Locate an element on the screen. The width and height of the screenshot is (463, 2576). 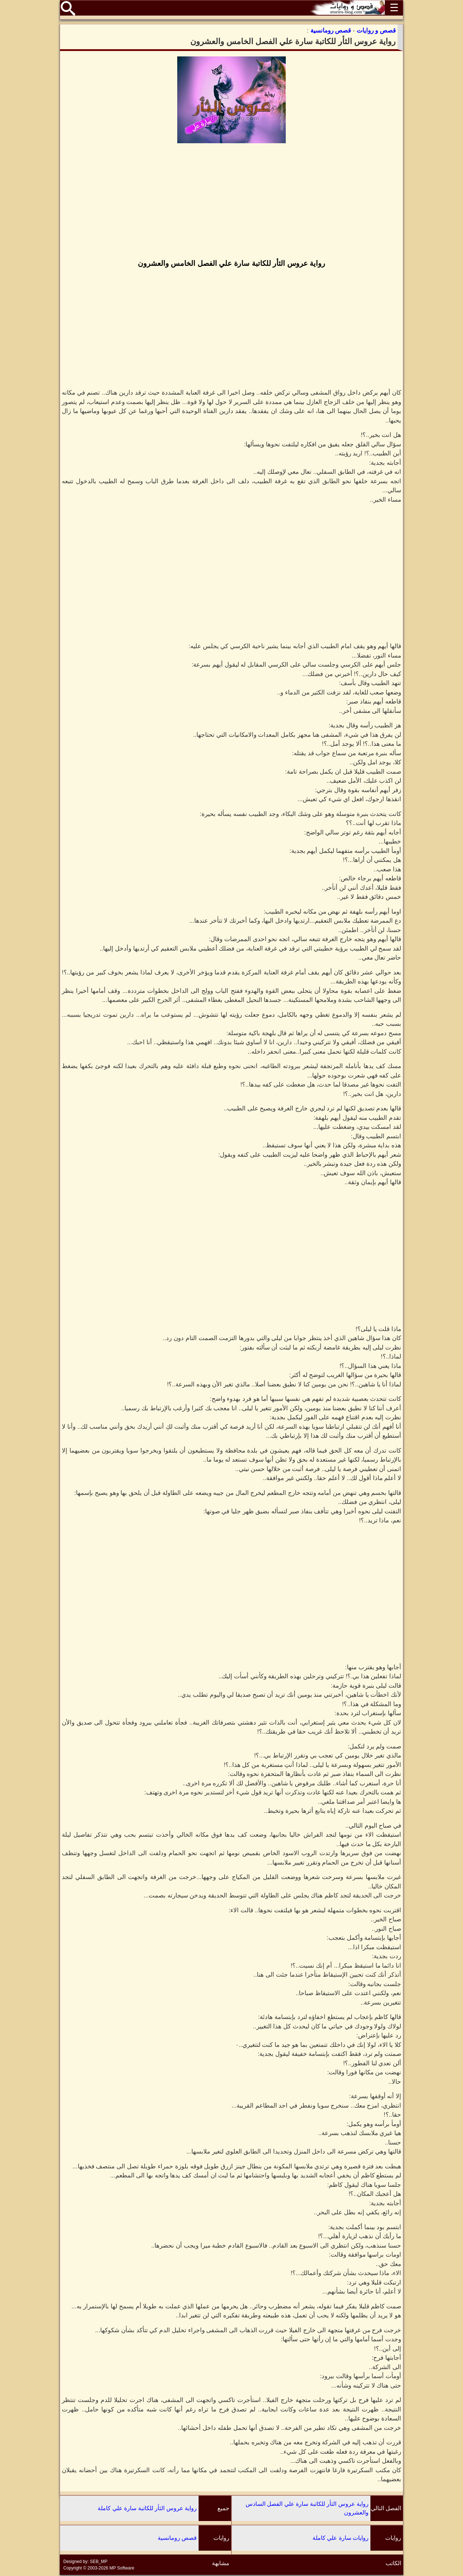
[Advertisement] is located at coordinates (231, 201).